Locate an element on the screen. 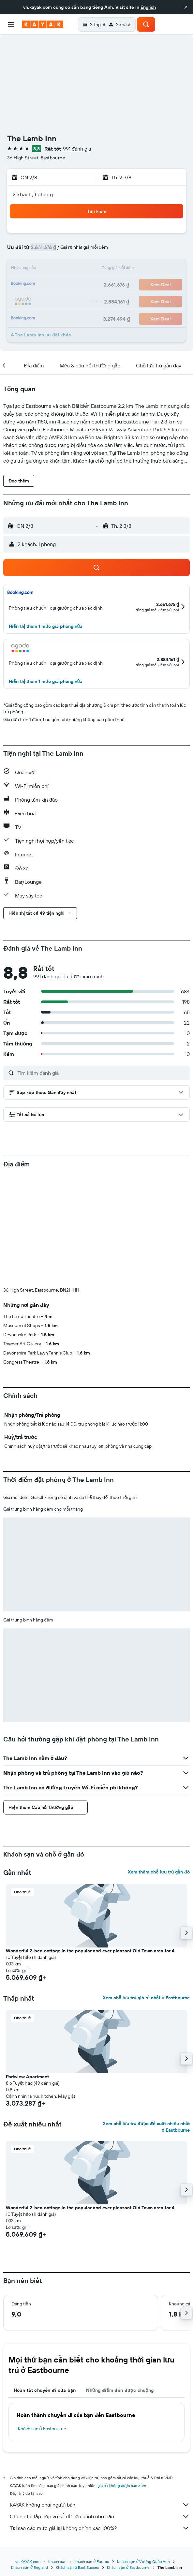  Xem thêm chỗ lưu trú gần đó is located at coordinates (159, 1872).